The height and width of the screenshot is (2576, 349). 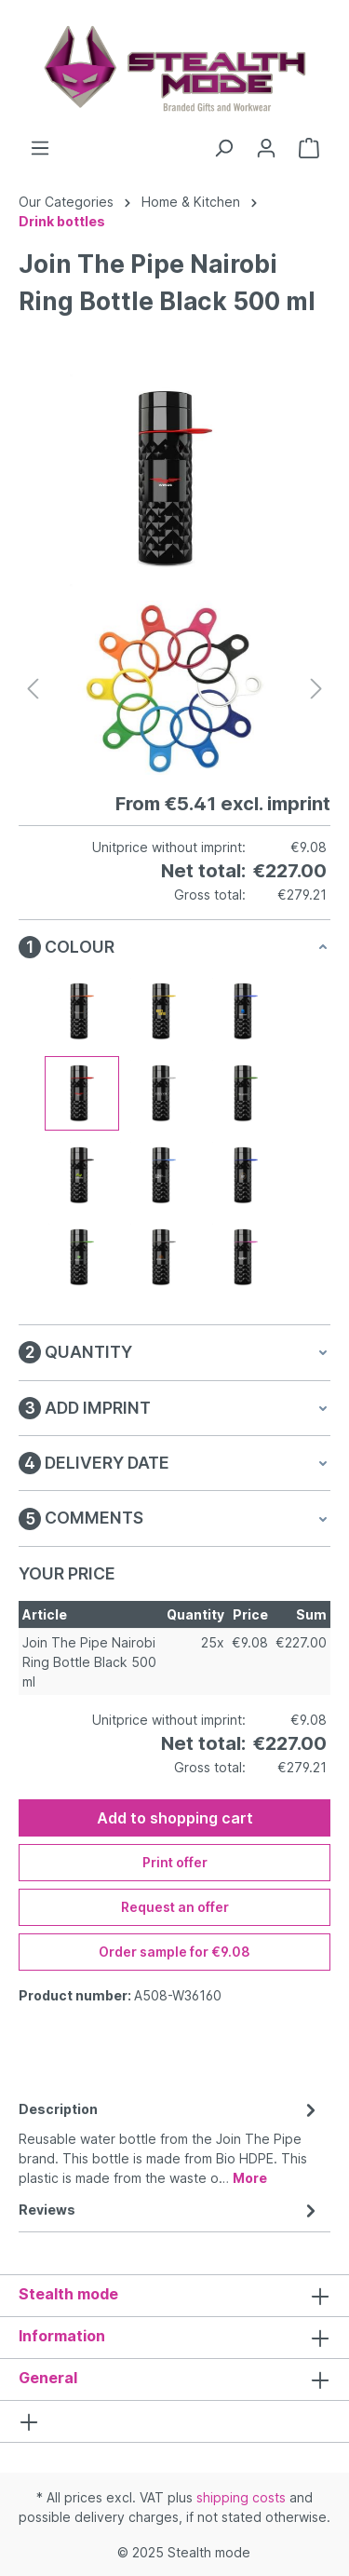 I want to click on shipping costs, so click(x=241, y=2497).